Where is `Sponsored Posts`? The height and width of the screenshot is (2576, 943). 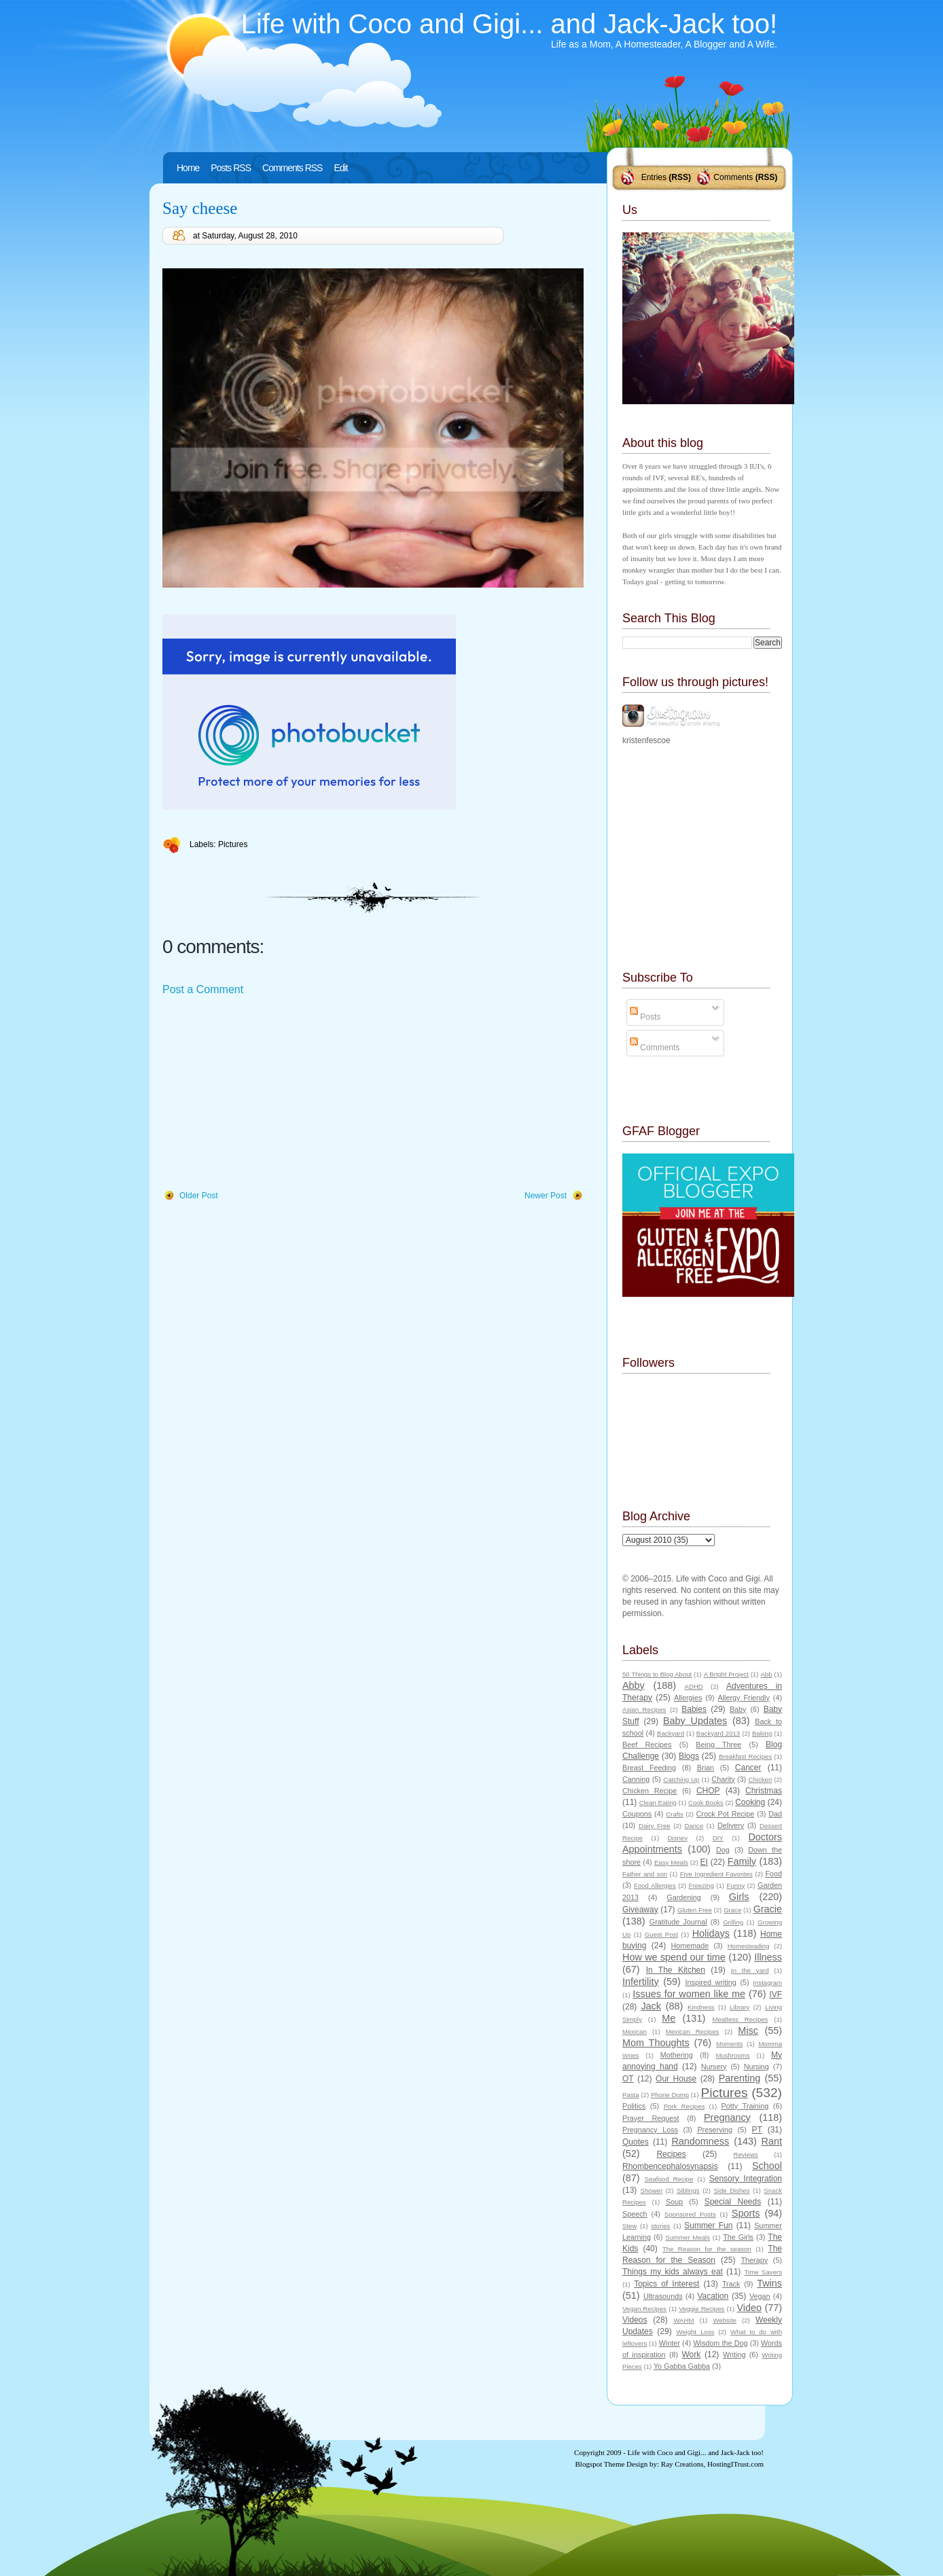 Sponsored Posts is located at coordinates (690, 2214).